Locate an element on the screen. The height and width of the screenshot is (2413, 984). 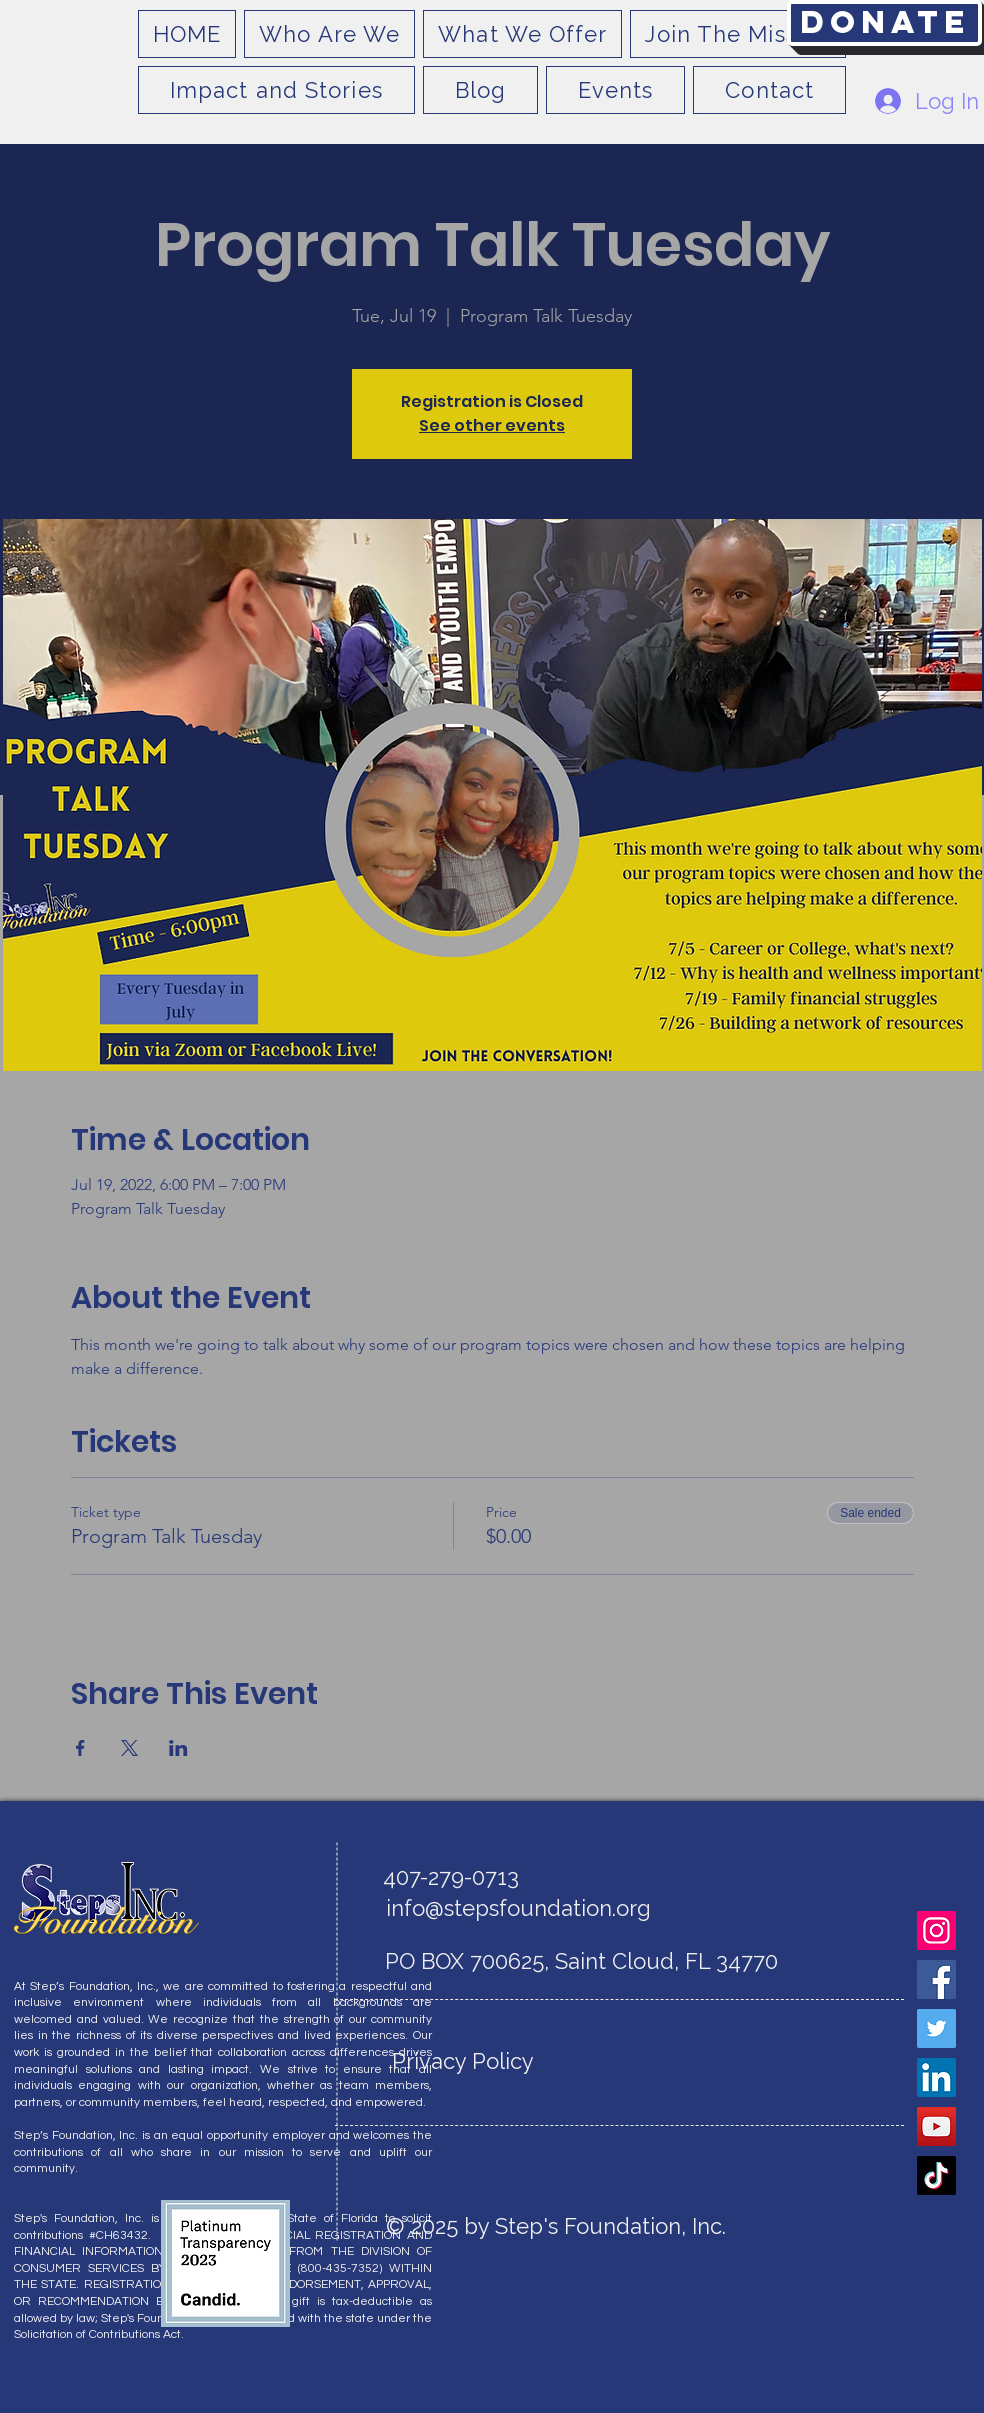
See other events is located at coordinates (492, 425).